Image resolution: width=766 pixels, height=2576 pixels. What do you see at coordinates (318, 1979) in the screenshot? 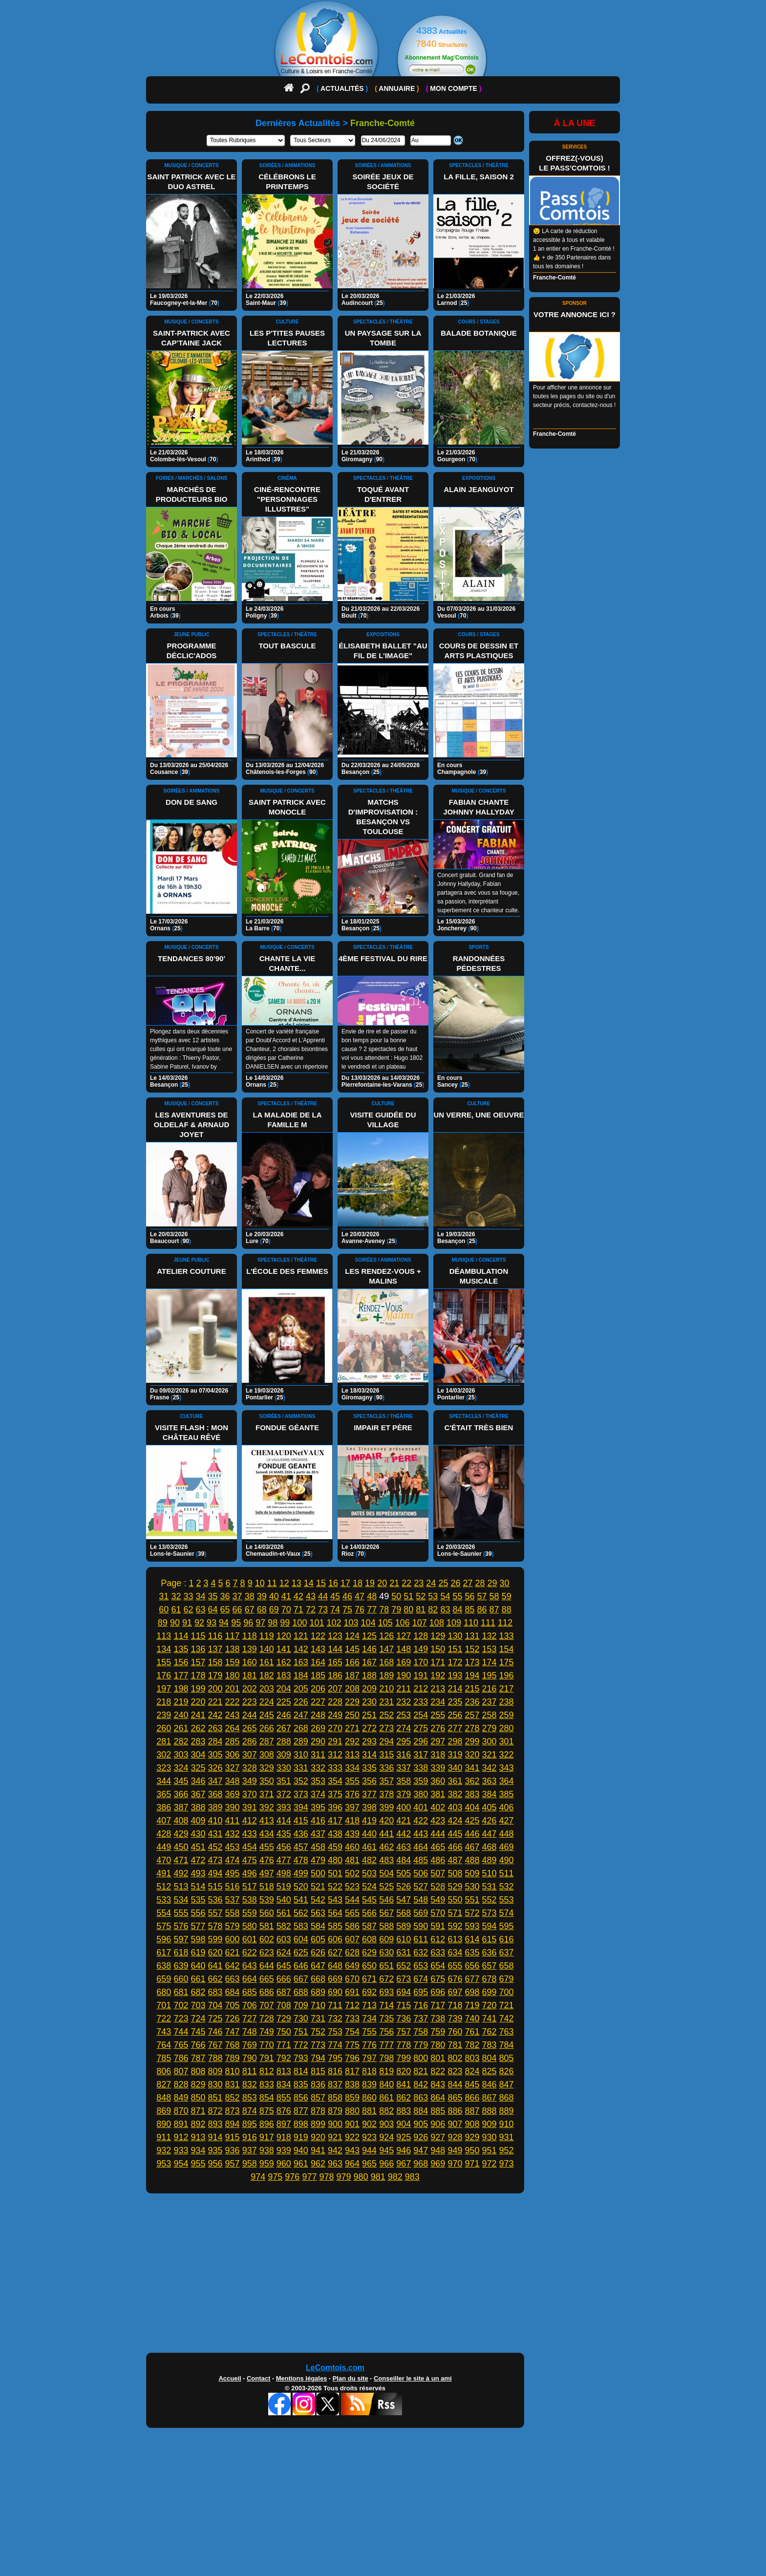
I see `668` at bounding box center [318, 1979].